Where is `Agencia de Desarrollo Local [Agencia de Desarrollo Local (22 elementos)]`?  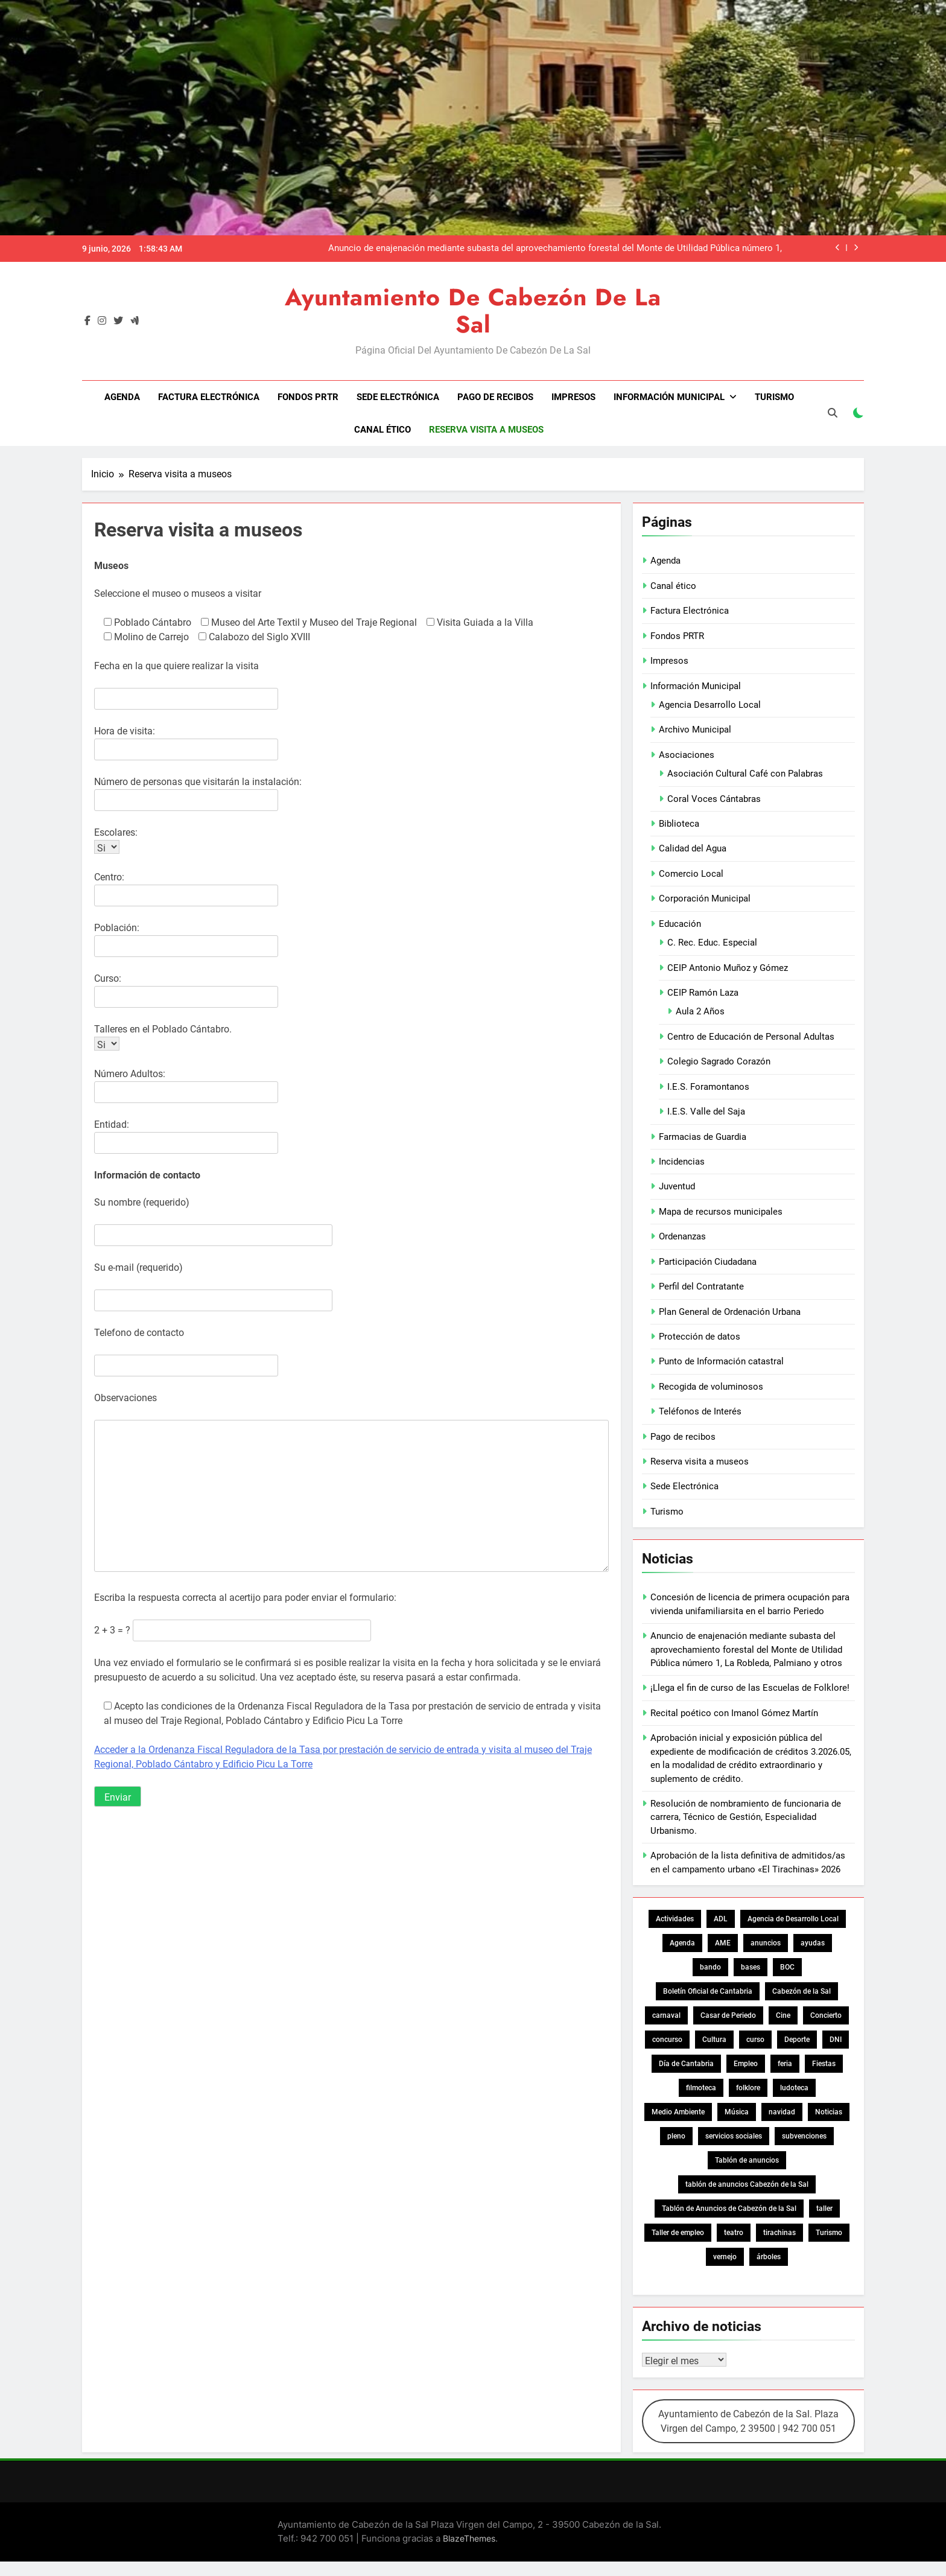
Agencia de Desarrollo Local [Agencia de Desarrollo Local (22 elementos)] is located at coordinates (793, 1919).